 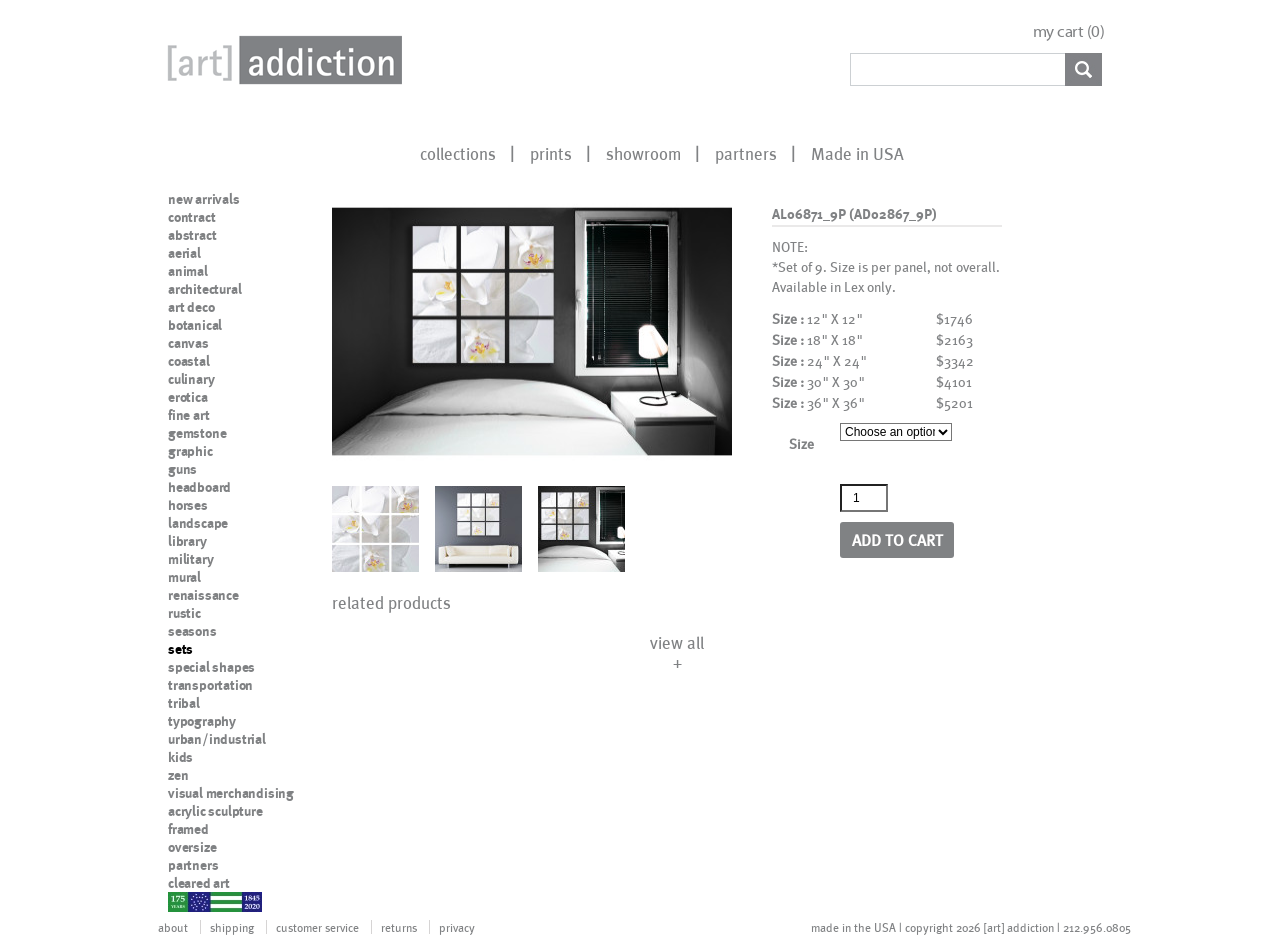 What do you see at coordinates (195, 325) in the screenshot?
I see `botanical` at bounding box center [195, 325].